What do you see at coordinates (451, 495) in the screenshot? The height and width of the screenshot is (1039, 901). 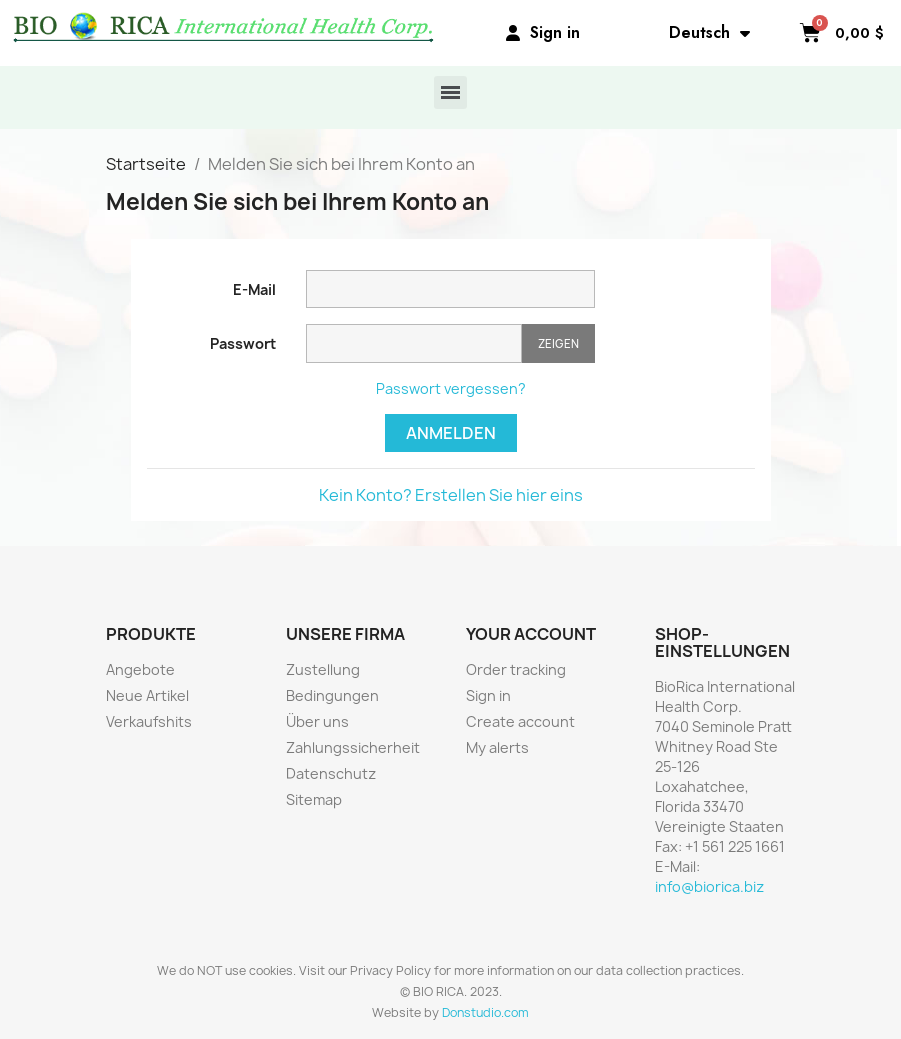 I see `Kein Konto? Erstellen Sie hier eins` at bounding box center [451, 495].